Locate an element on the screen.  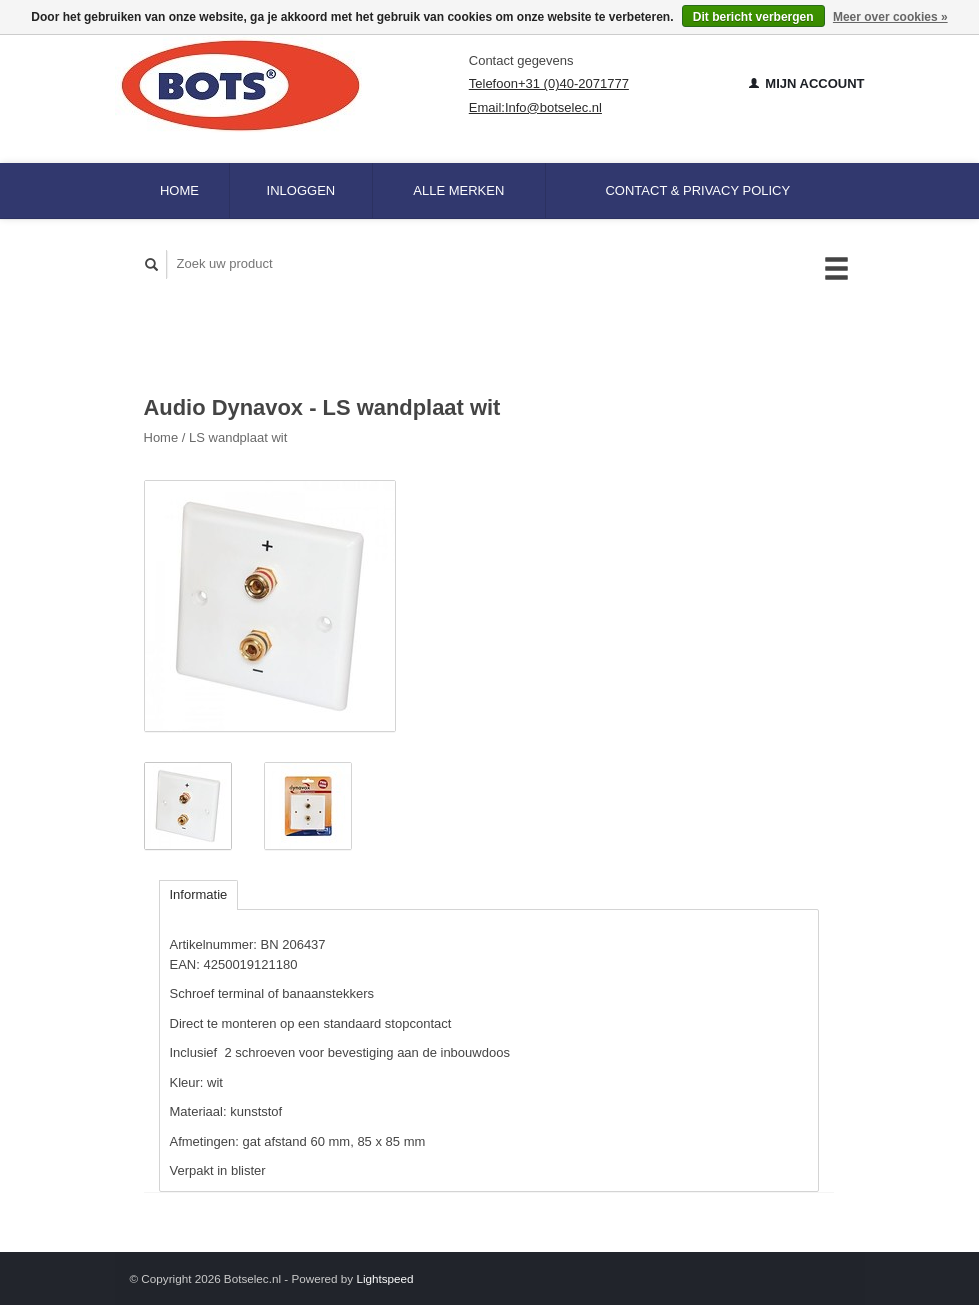
Contact & Privacy Policy is located at coordinates (697, 190).